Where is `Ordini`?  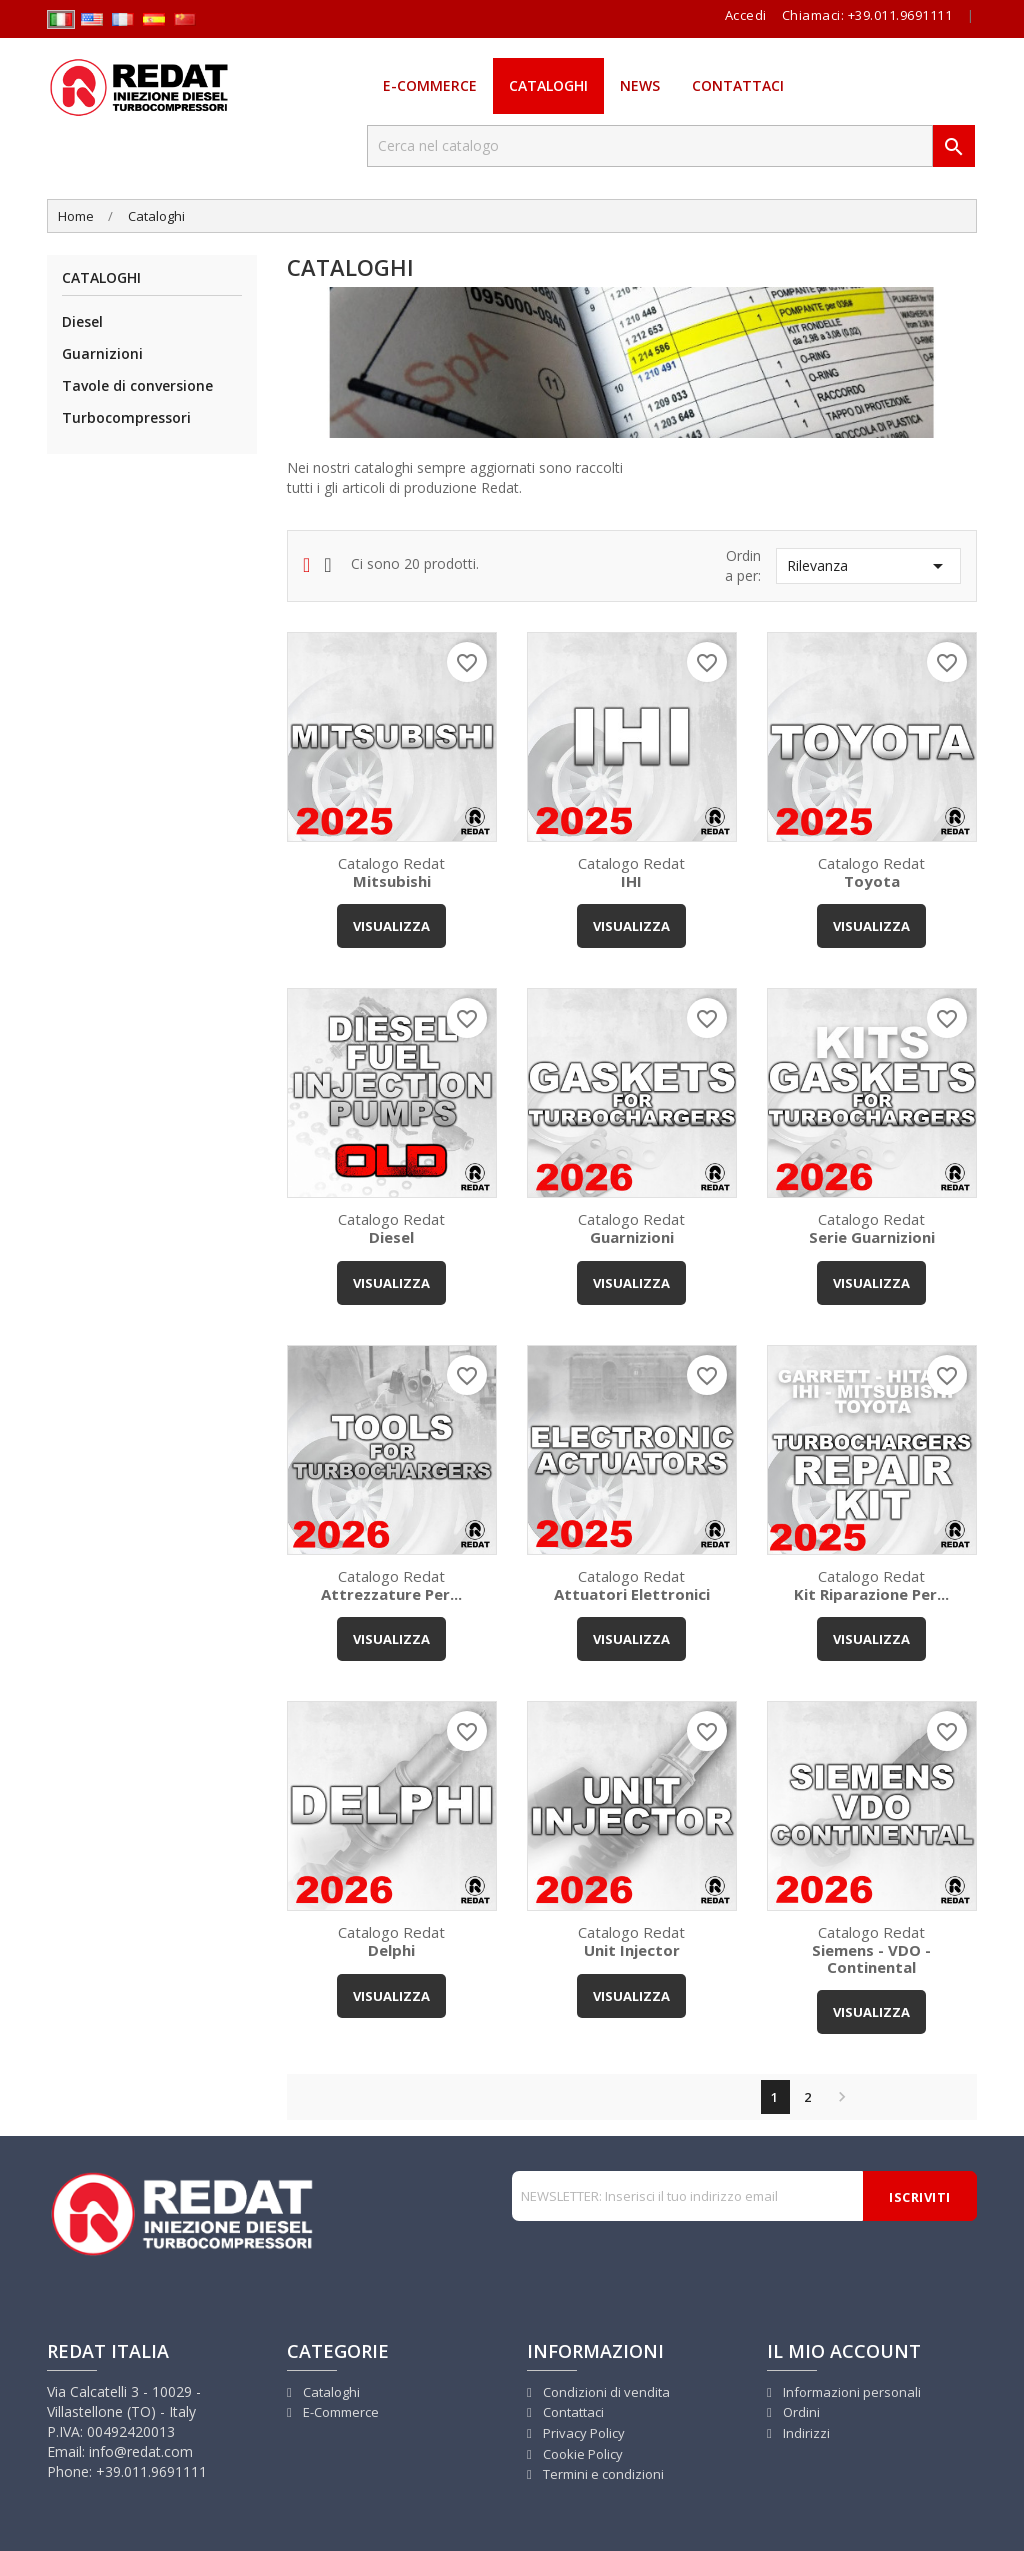
Ordini is located at coordinates (800, 2412).